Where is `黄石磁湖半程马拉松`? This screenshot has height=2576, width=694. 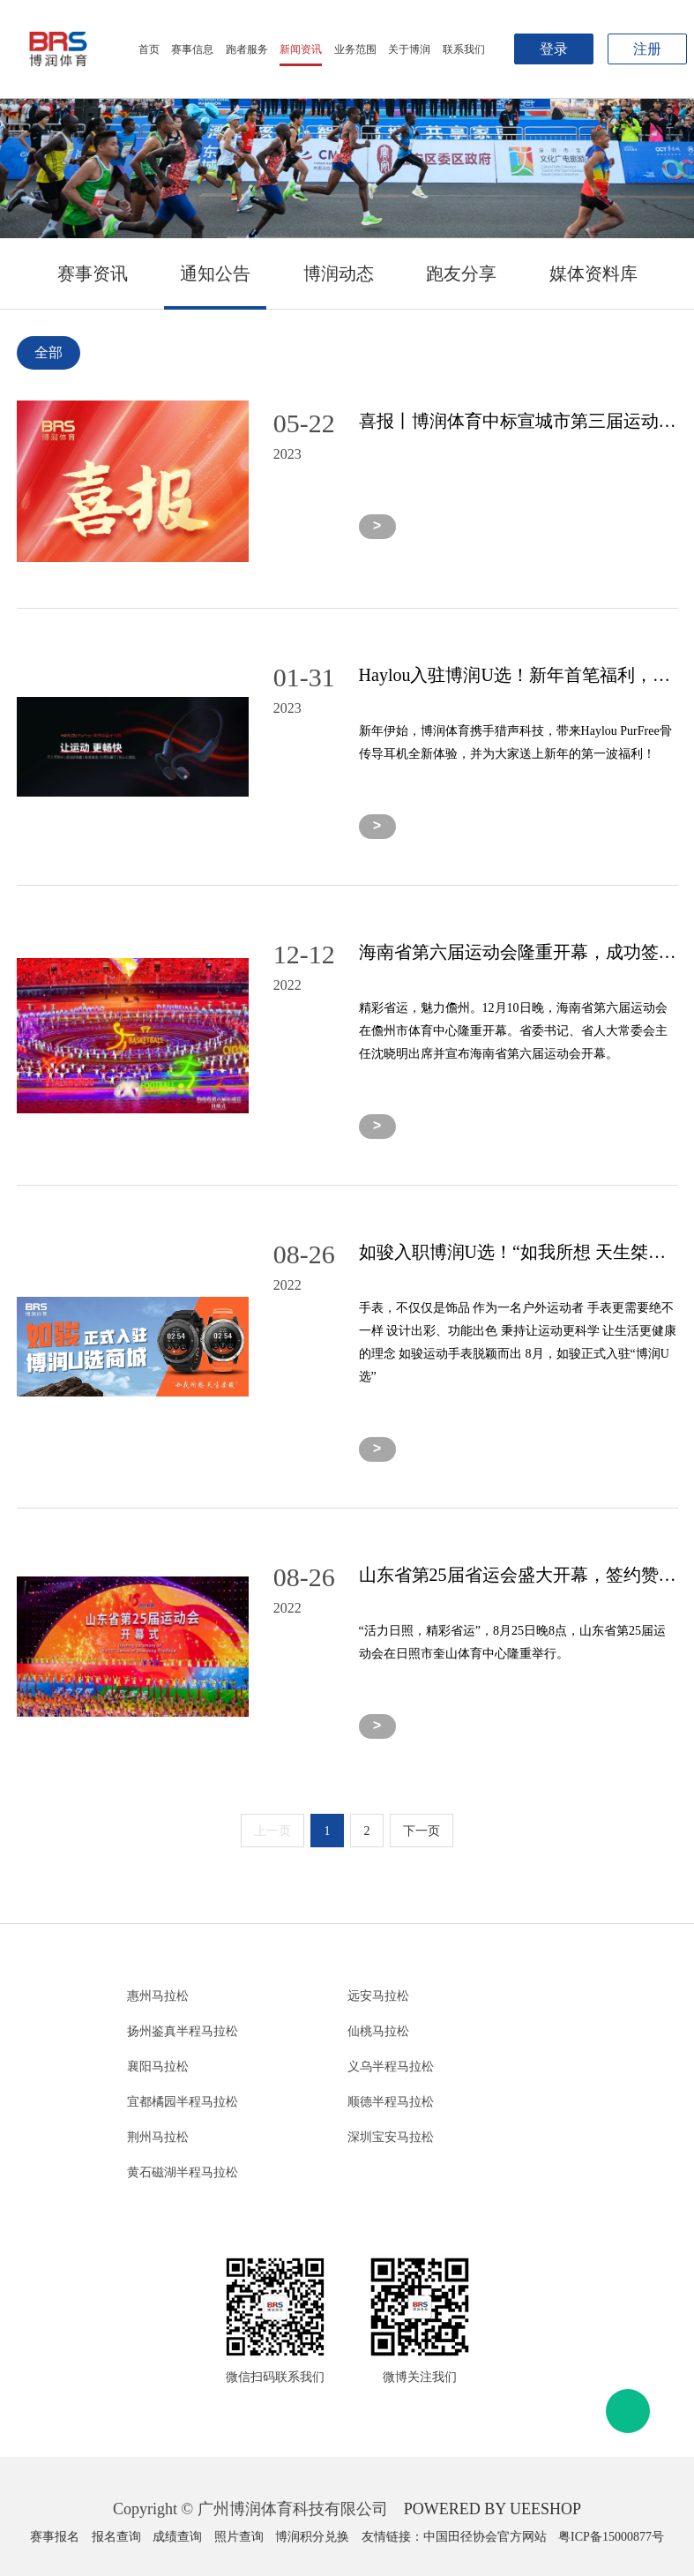 黄石磁湖半程马拉松 is located at coordinates (182, 2172).